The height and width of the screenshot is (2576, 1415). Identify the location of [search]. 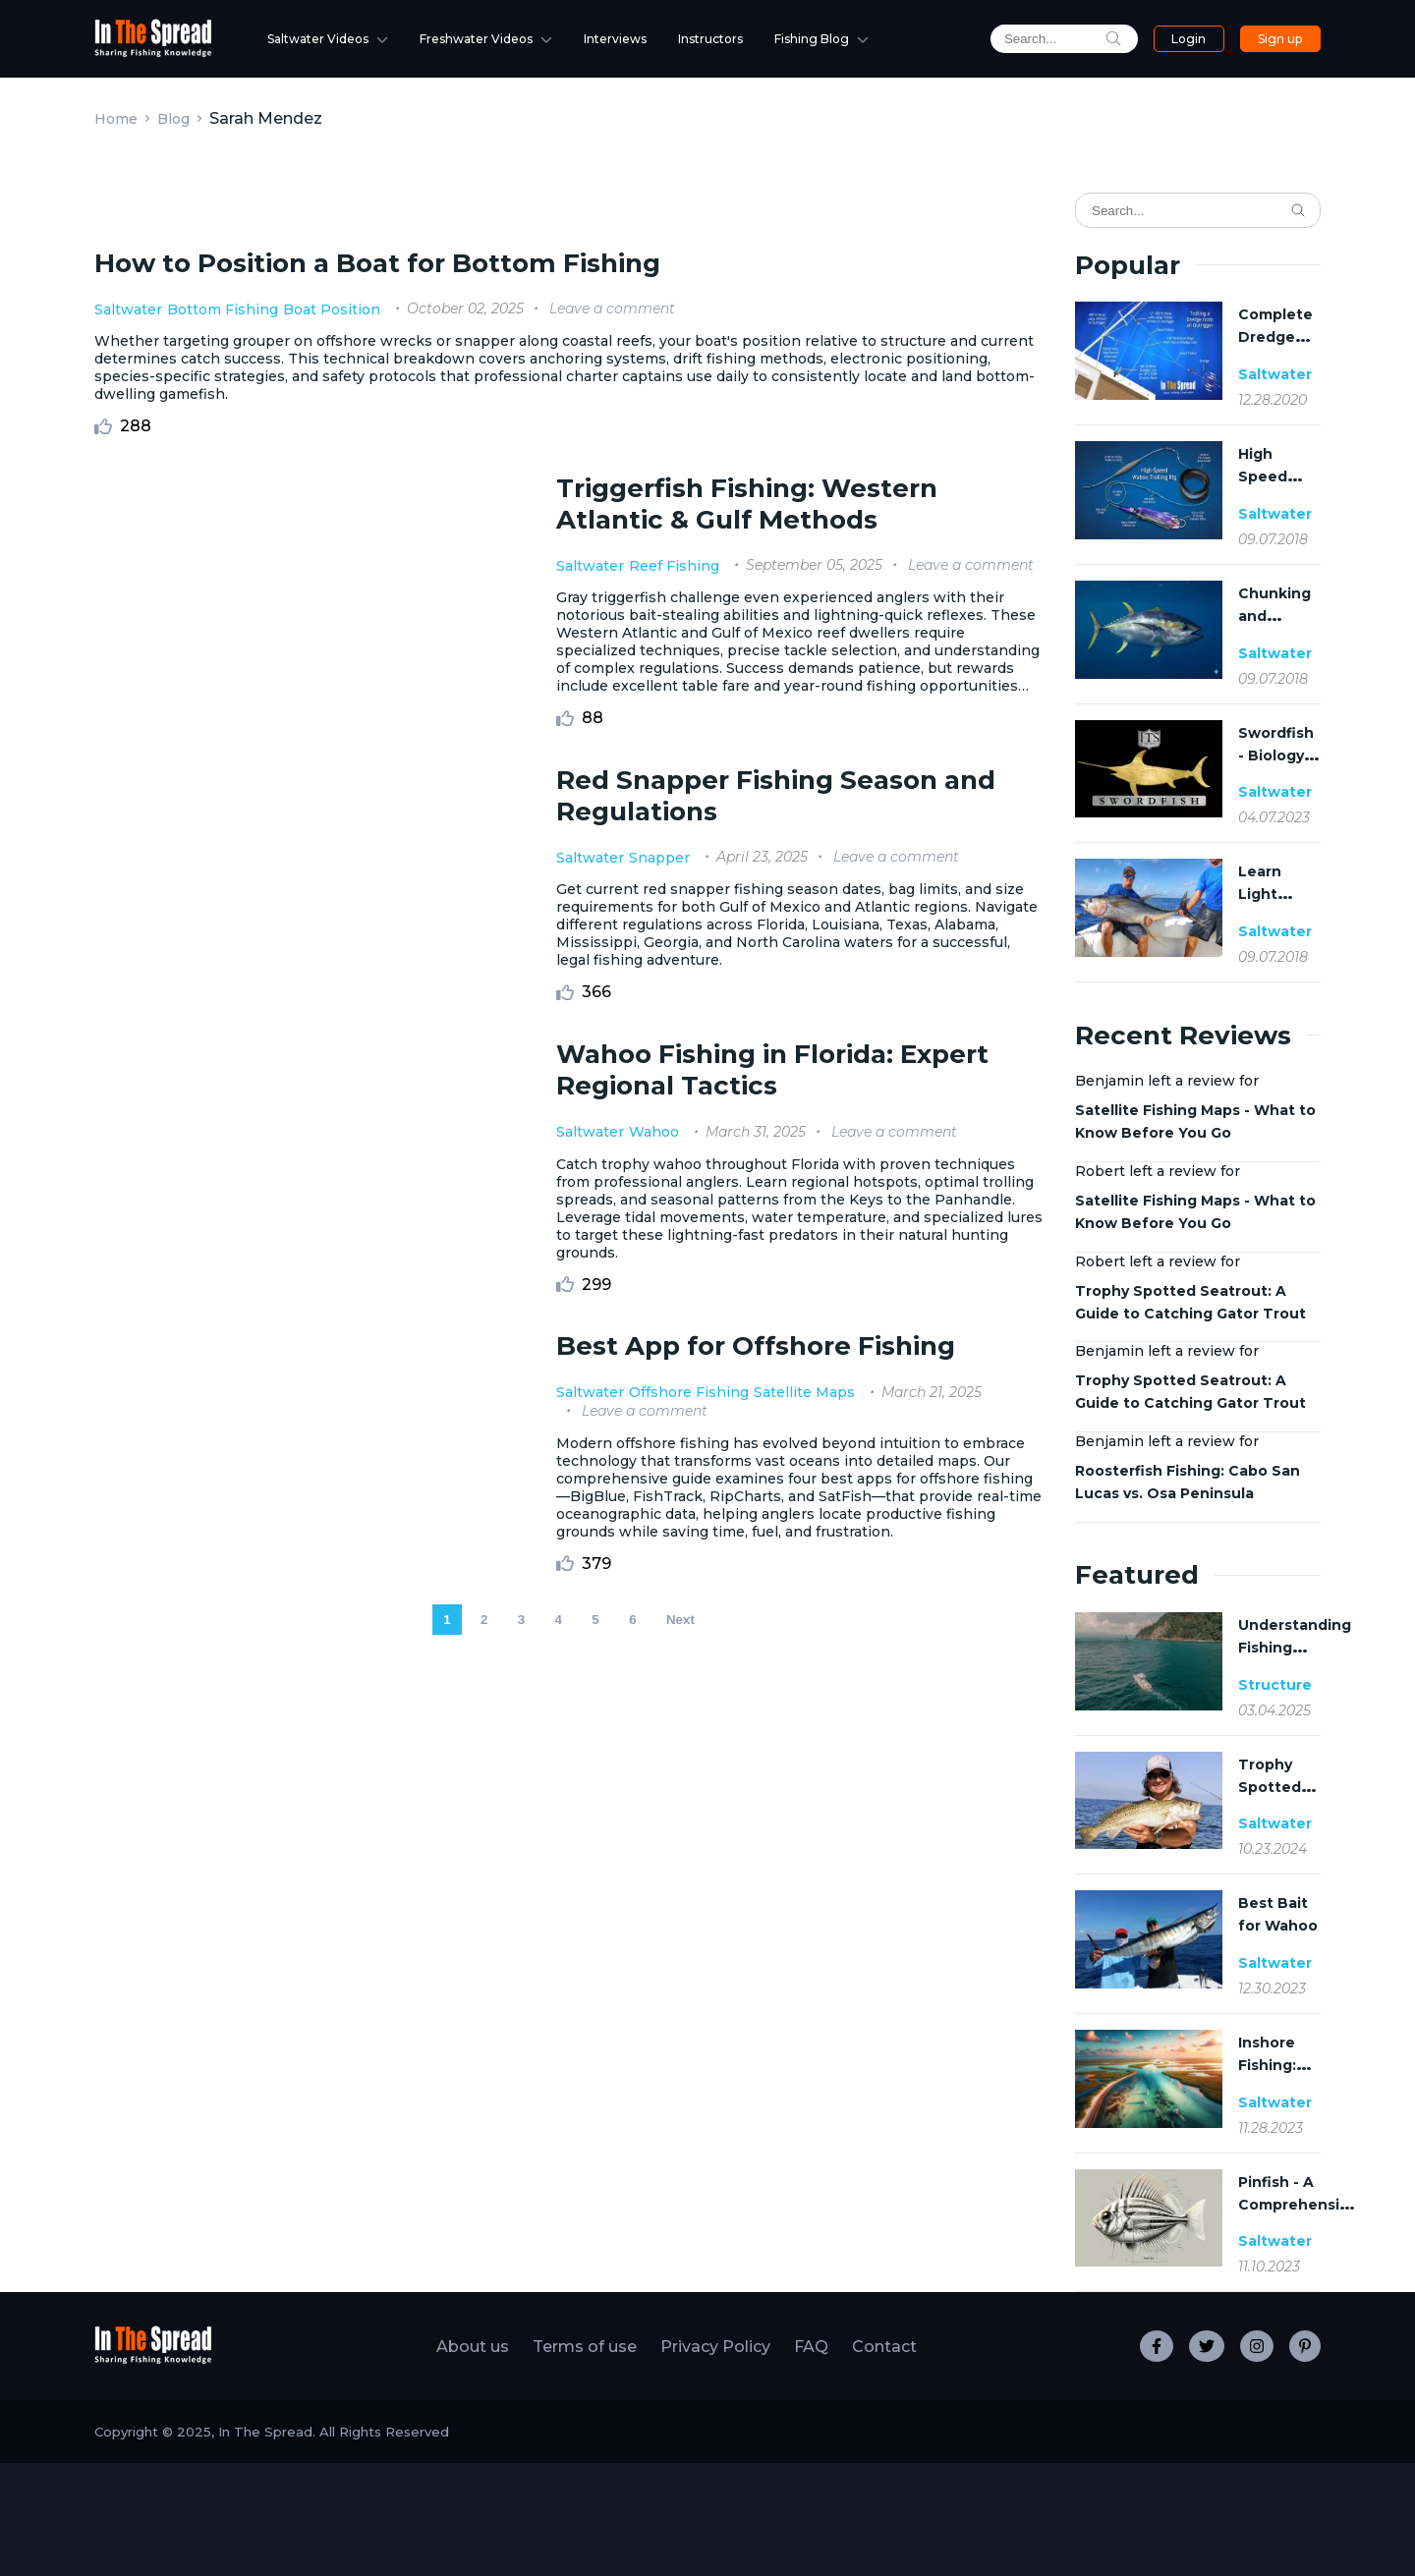
(1064, 39).